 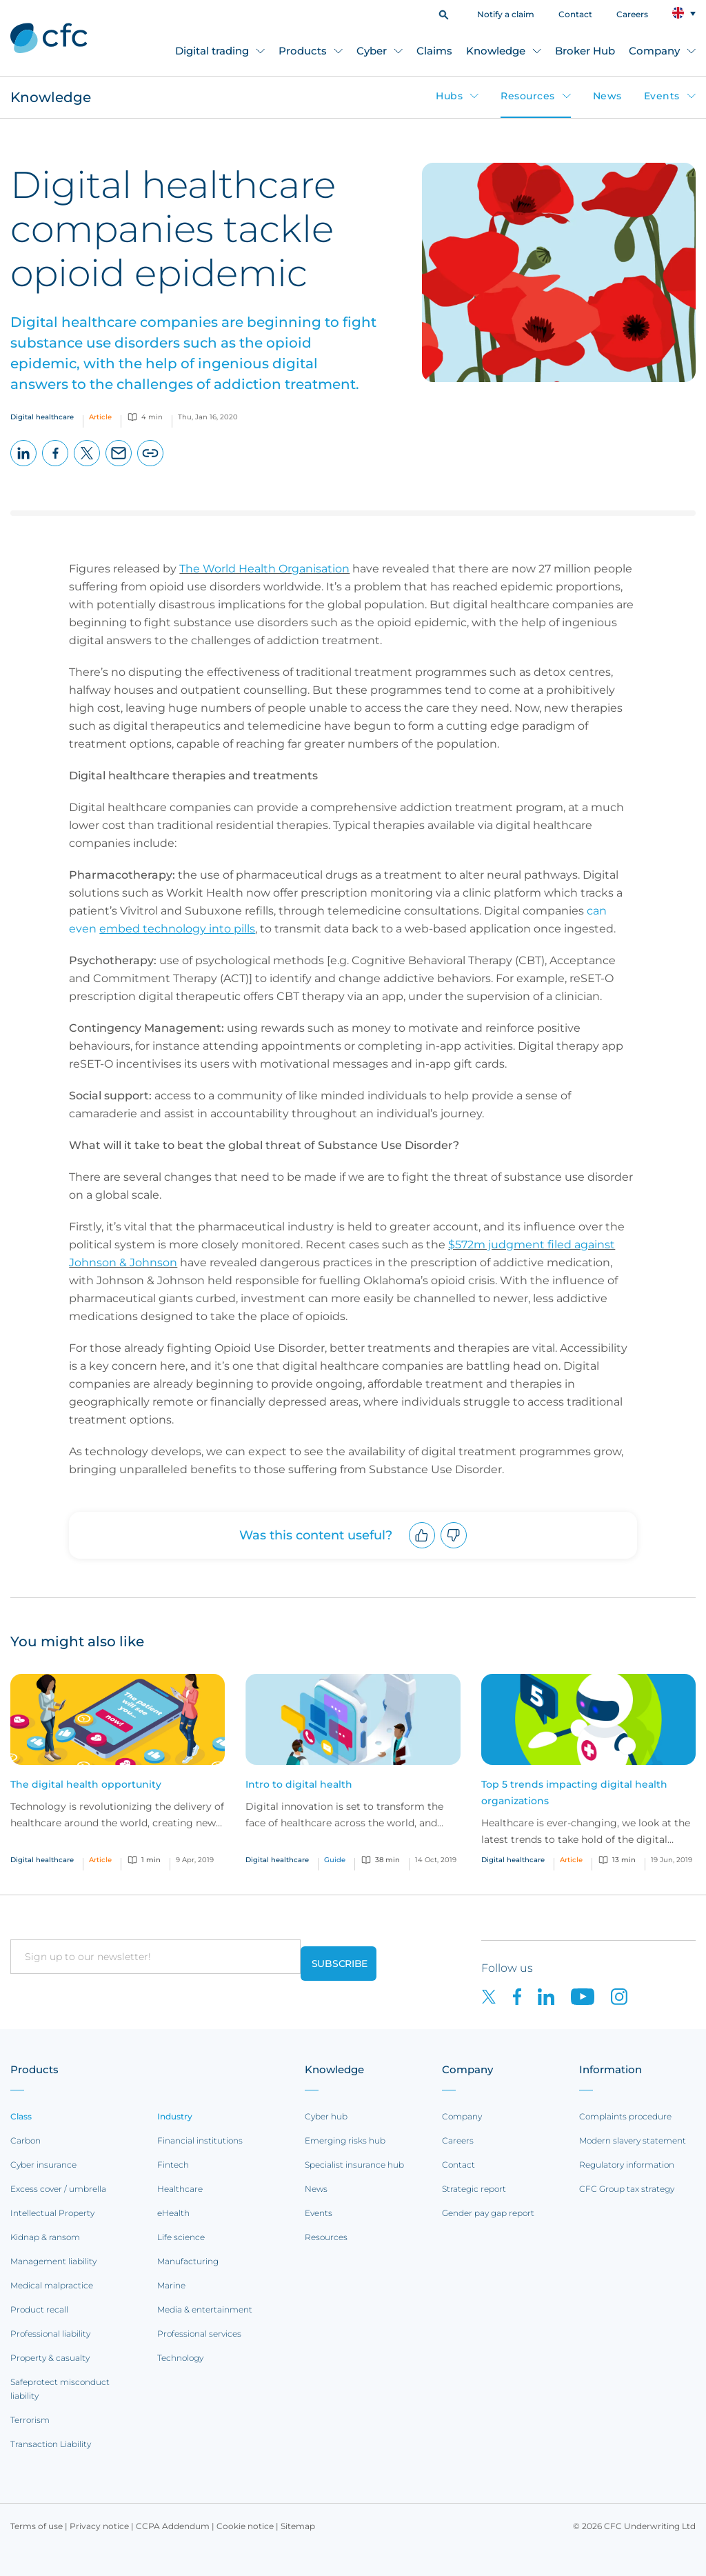 What do you see at coordinates (625, 2116) in the screenshot?
I see `Complaints procedure` at bounding box center [625, 2116].